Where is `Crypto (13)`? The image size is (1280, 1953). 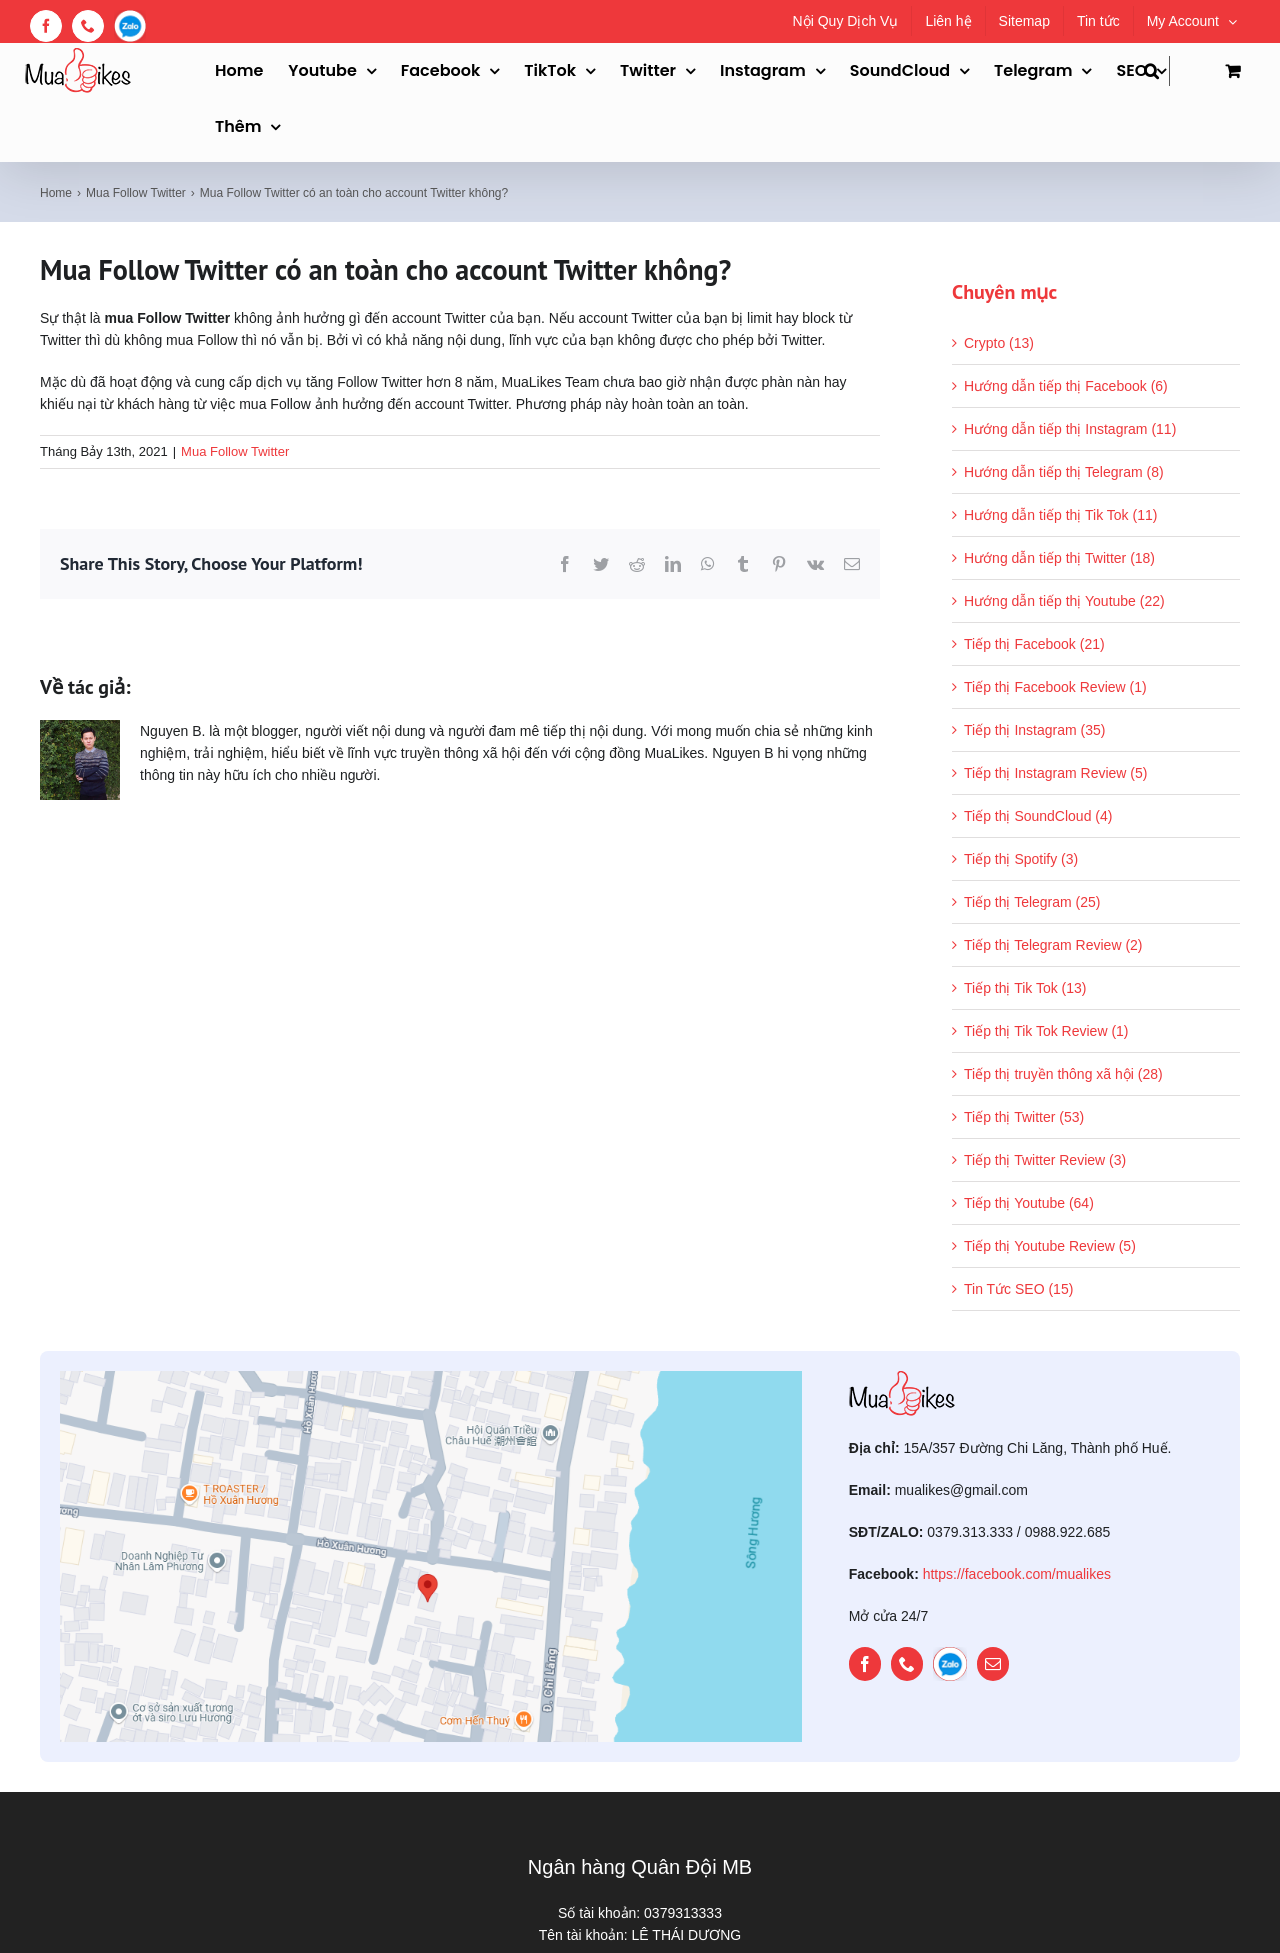
Crypto (13) is located at coordinates (999, 343).